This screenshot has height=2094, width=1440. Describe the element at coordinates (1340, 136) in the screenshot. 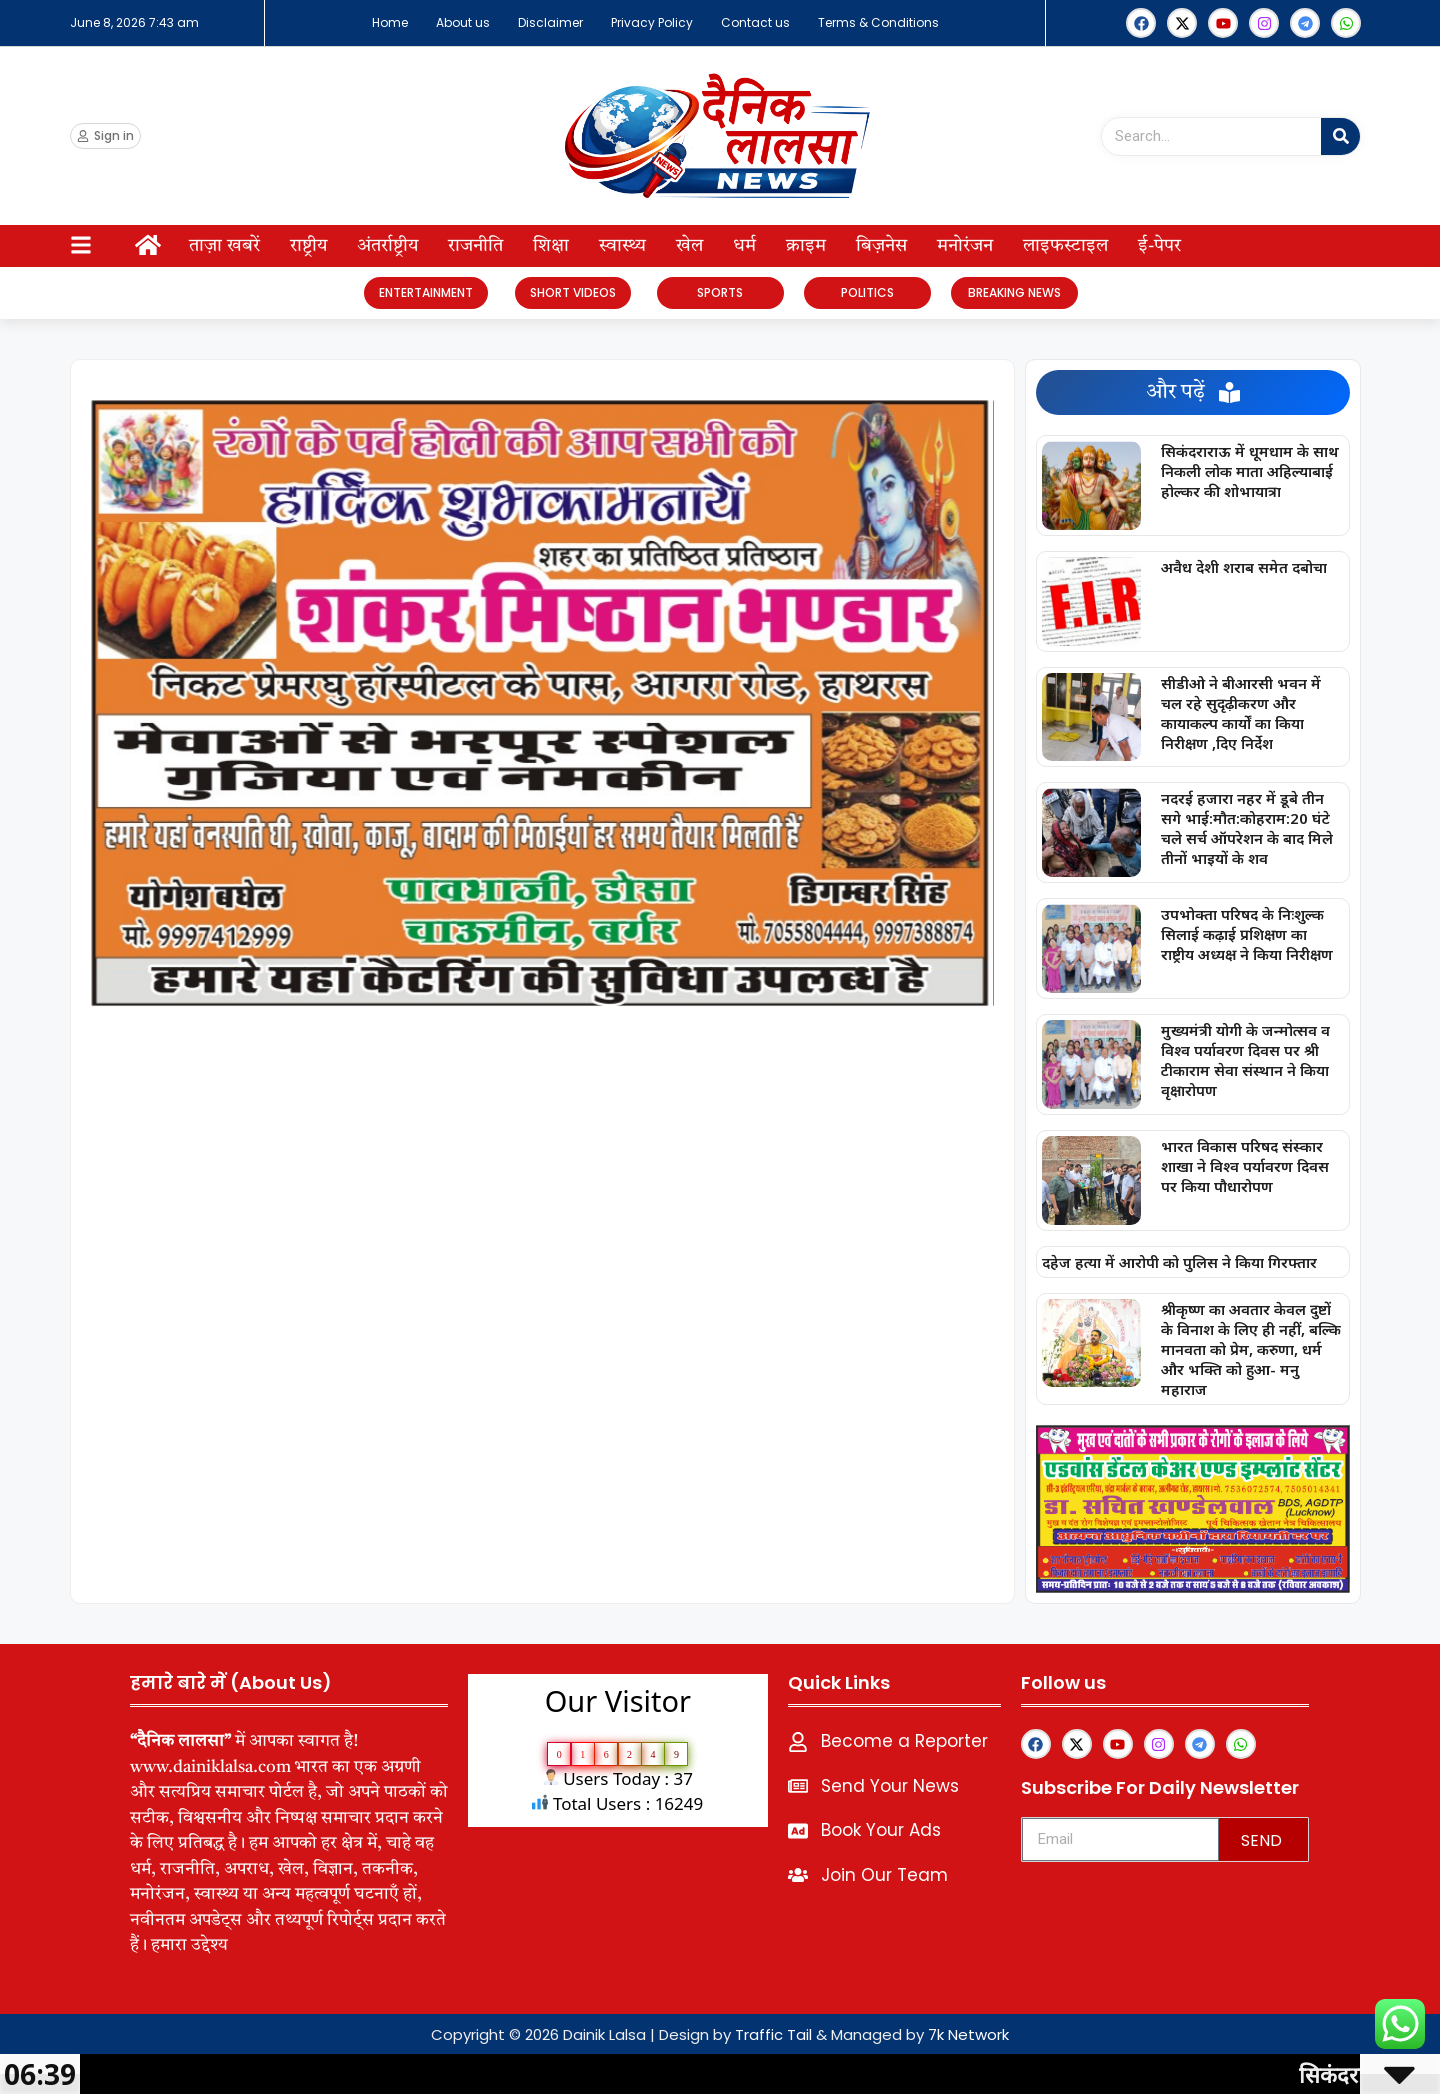

I see `[Search]` at that location.